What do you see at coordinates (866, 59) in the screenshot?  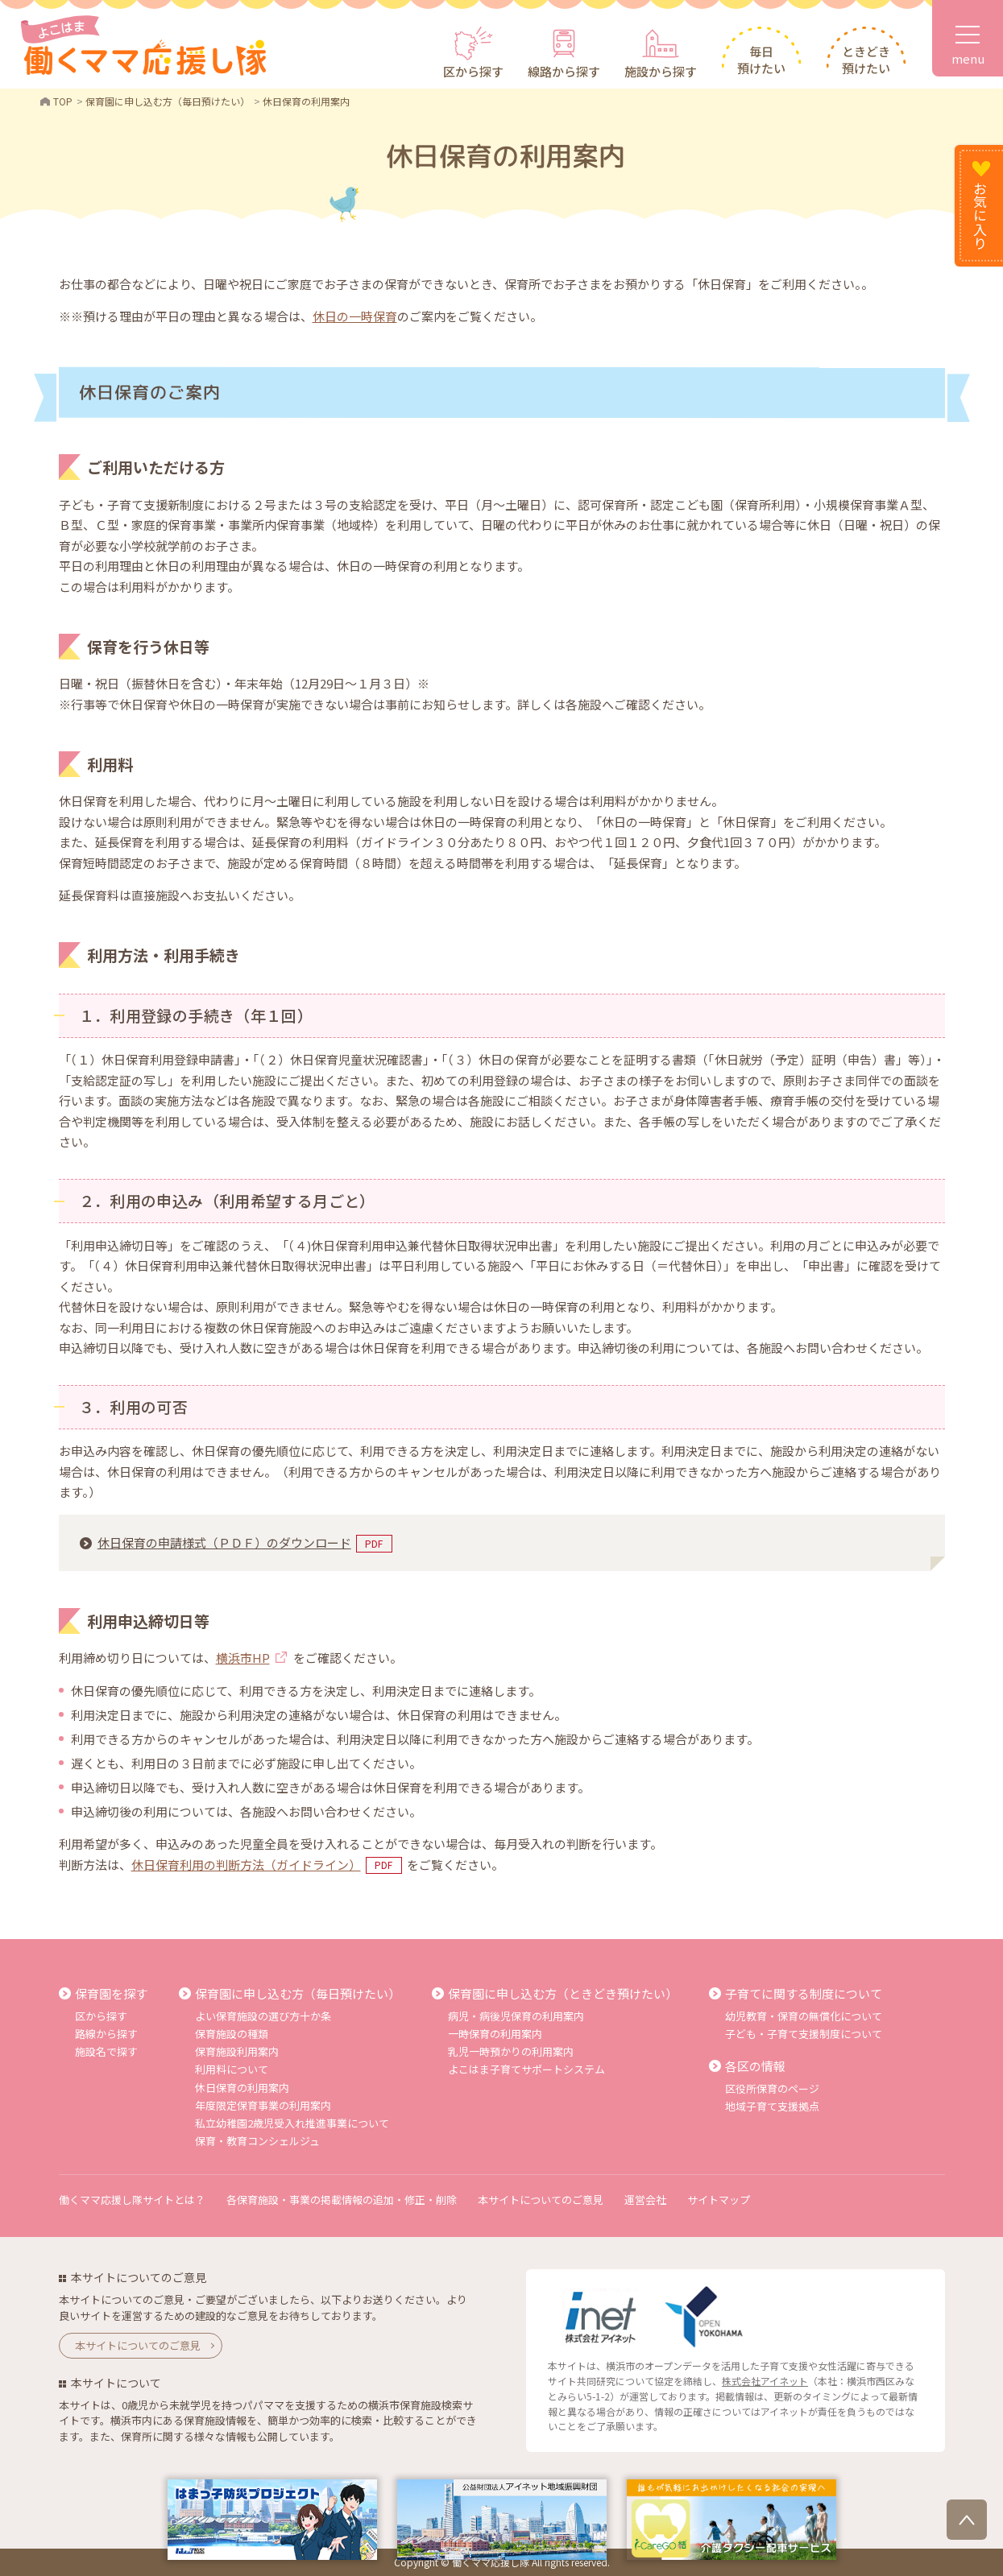 I see `ときどき預けたい` at bounding box center [866, 59].